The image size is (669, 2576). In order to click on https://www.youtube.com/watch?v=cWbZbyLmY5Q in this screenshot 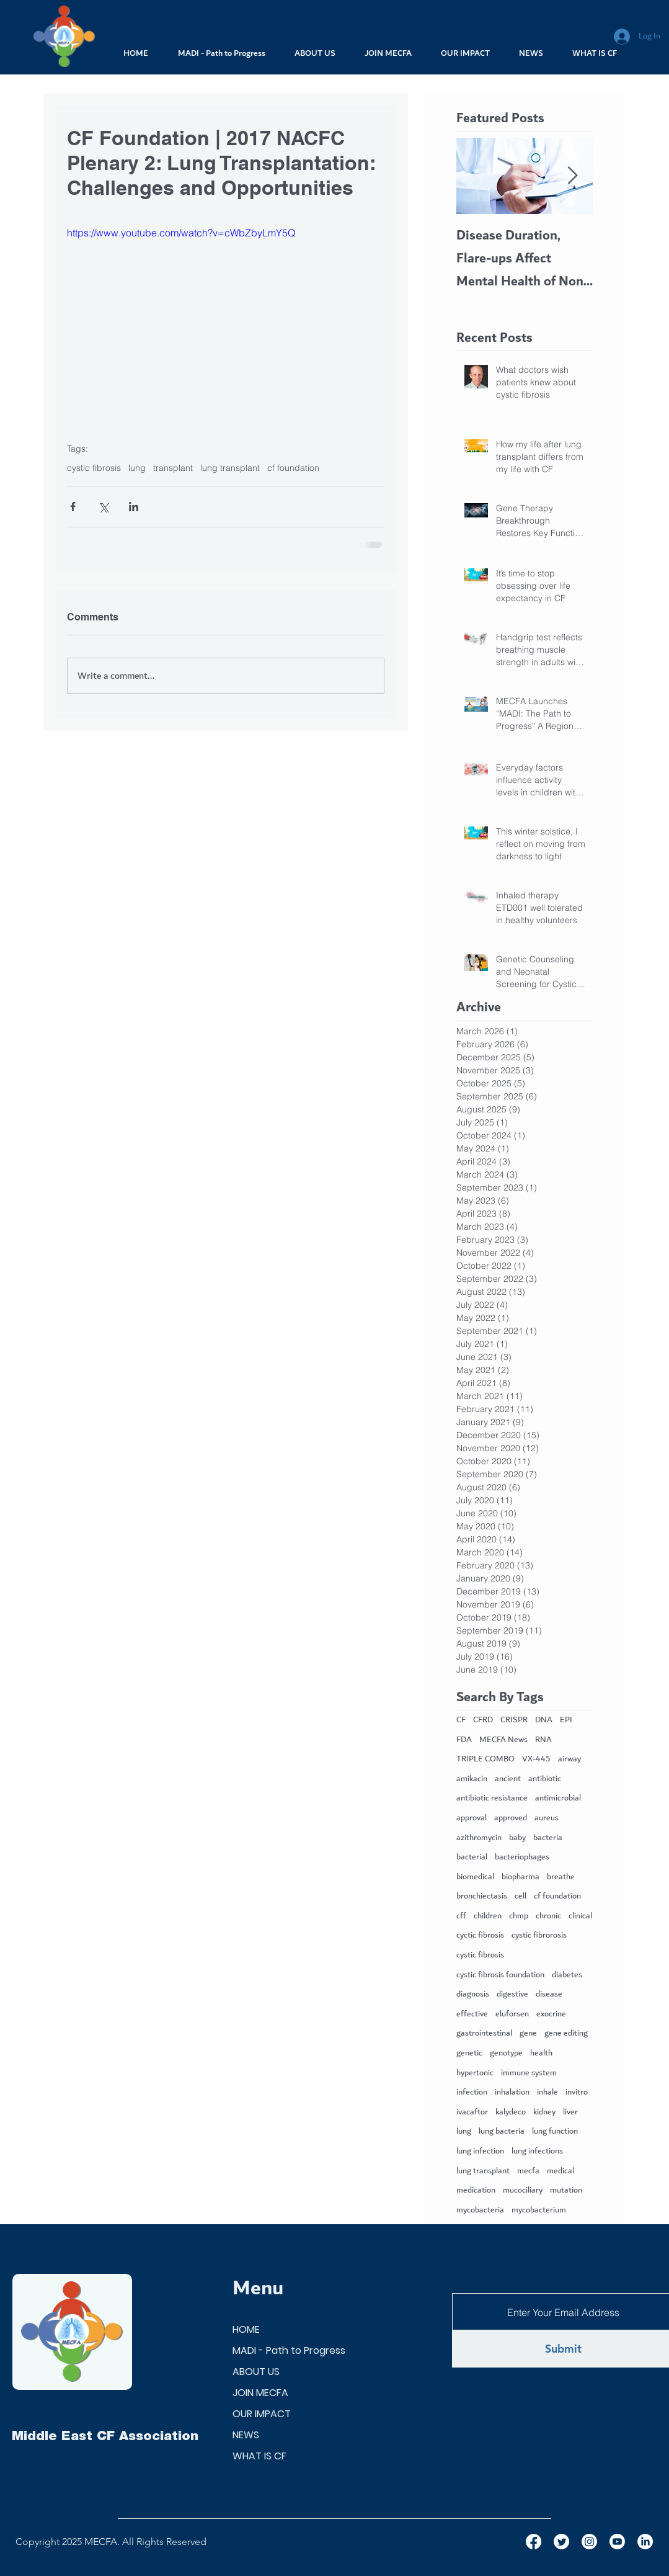, I will do `click(181, 232)`.